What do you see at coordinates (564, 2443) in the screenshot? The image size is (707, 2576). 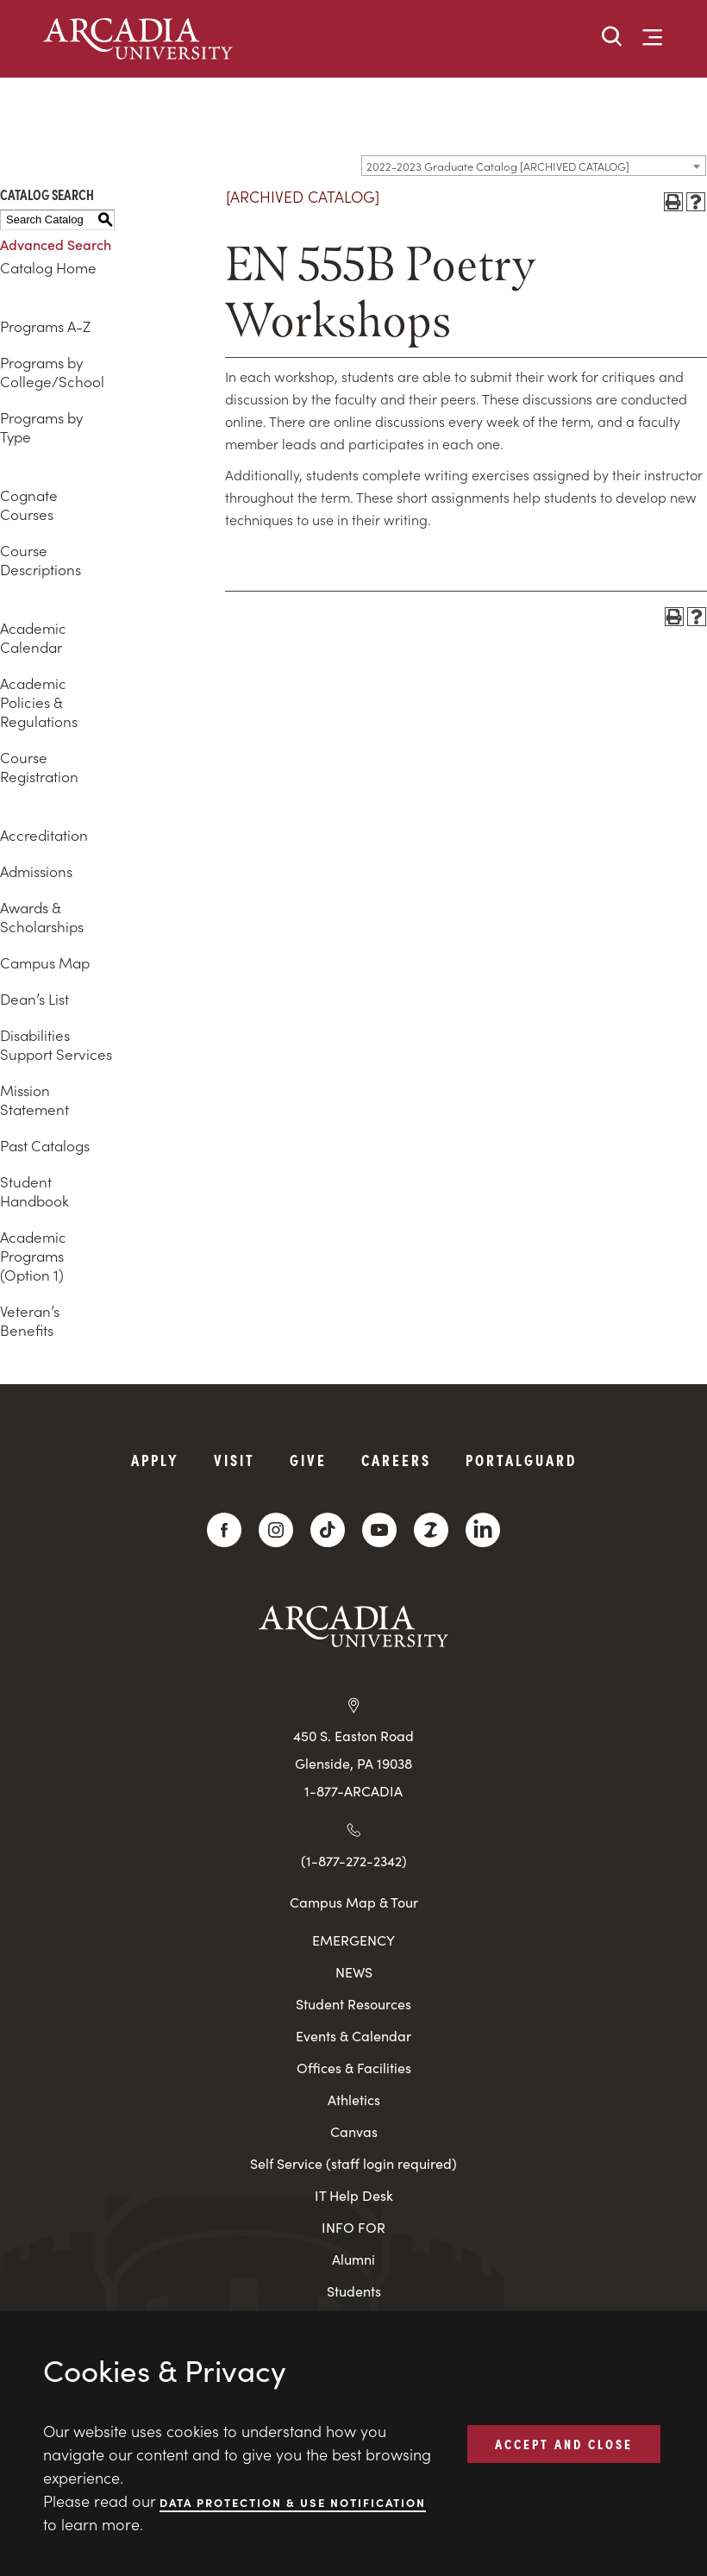 I see `ACCEPT AND CLOSE [button]` at bounding box center [564, 2443].